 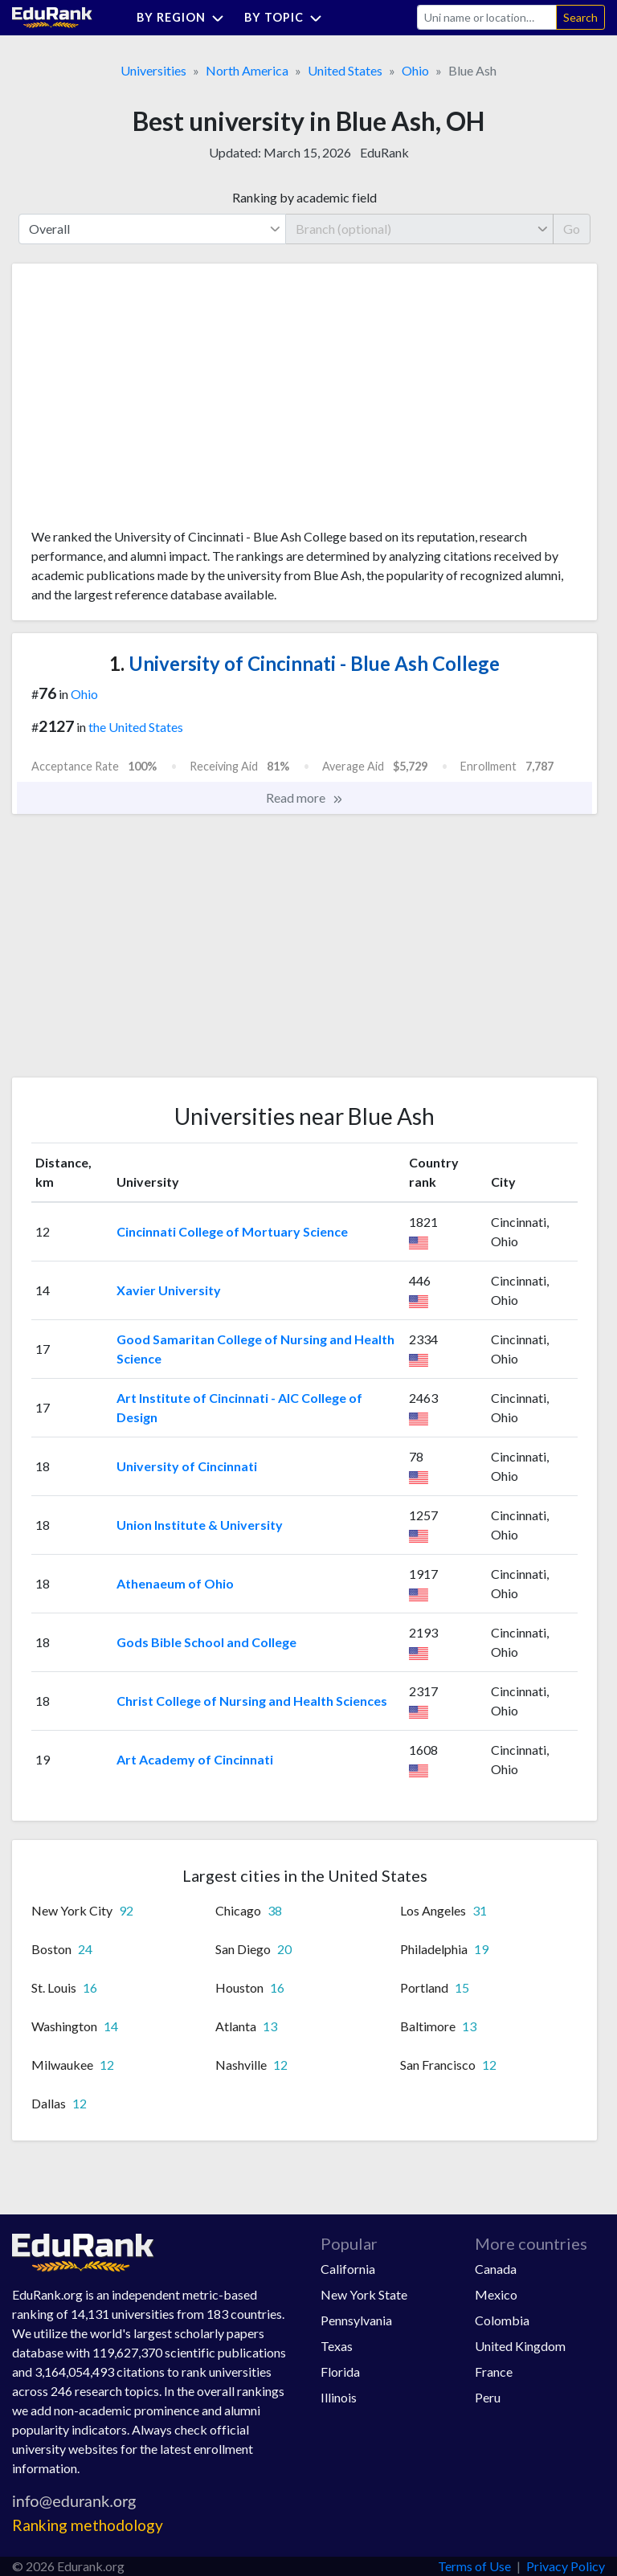 I want to click on University of Cincinnati - Blue Ash College, so click(x=304, y=663).